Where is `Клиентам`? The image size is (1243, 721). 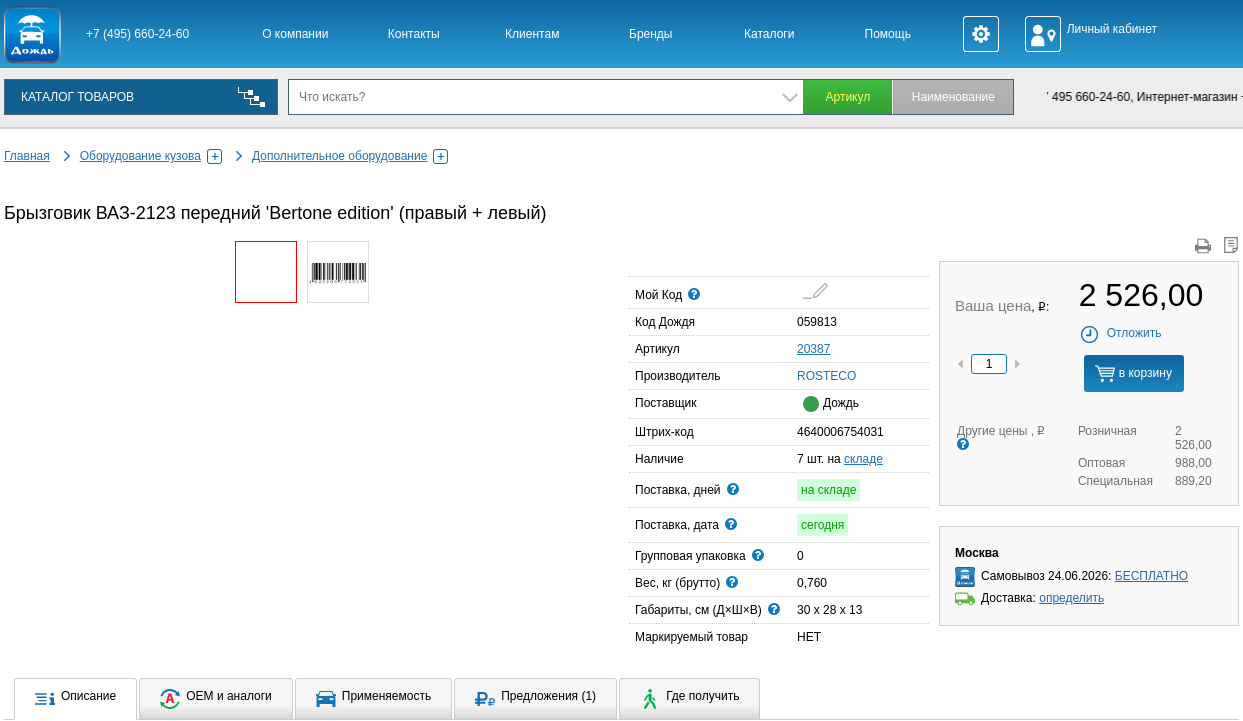
Клиентам is located at coordinates (532, 34).